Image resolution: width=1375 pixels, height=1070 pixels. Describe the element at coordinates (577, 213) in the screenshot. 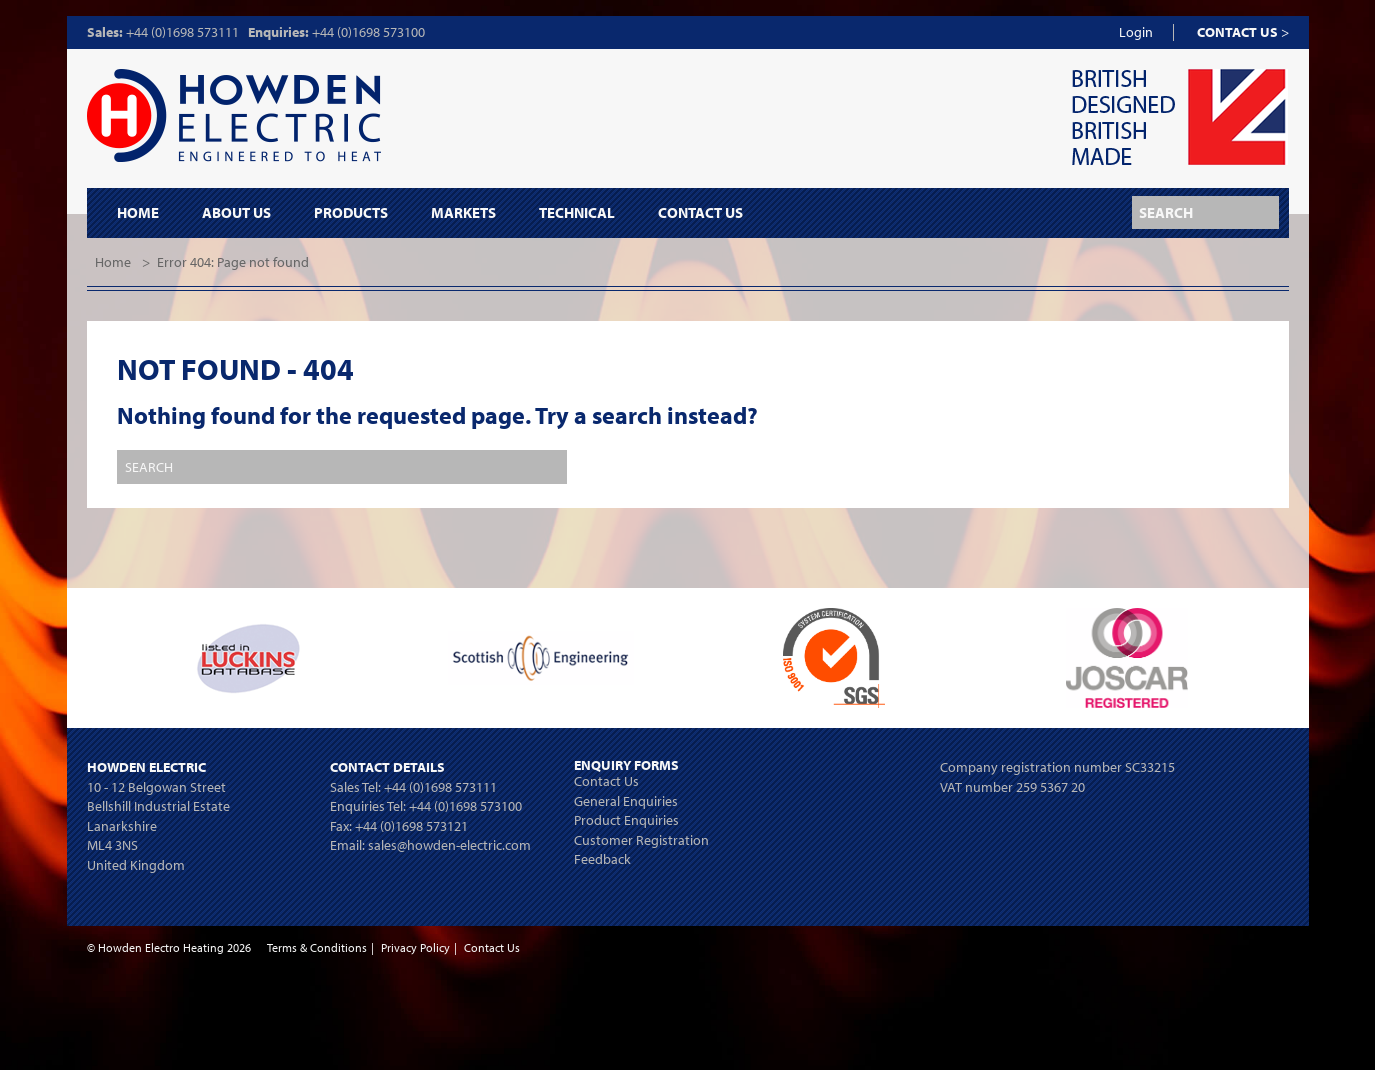

I see `Technical` at that location.